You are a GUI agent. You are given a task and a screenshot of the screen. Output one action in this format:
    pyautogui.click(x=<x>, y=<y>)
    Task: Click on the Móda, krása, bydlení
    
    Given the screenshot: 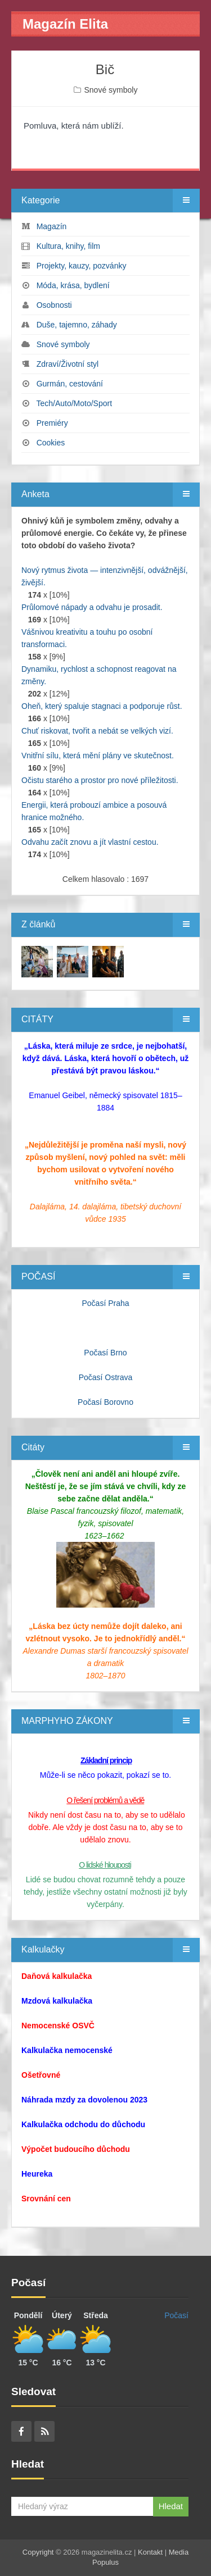 What is the action you would take?
    pyautogui.click(x=73, y=285)
    